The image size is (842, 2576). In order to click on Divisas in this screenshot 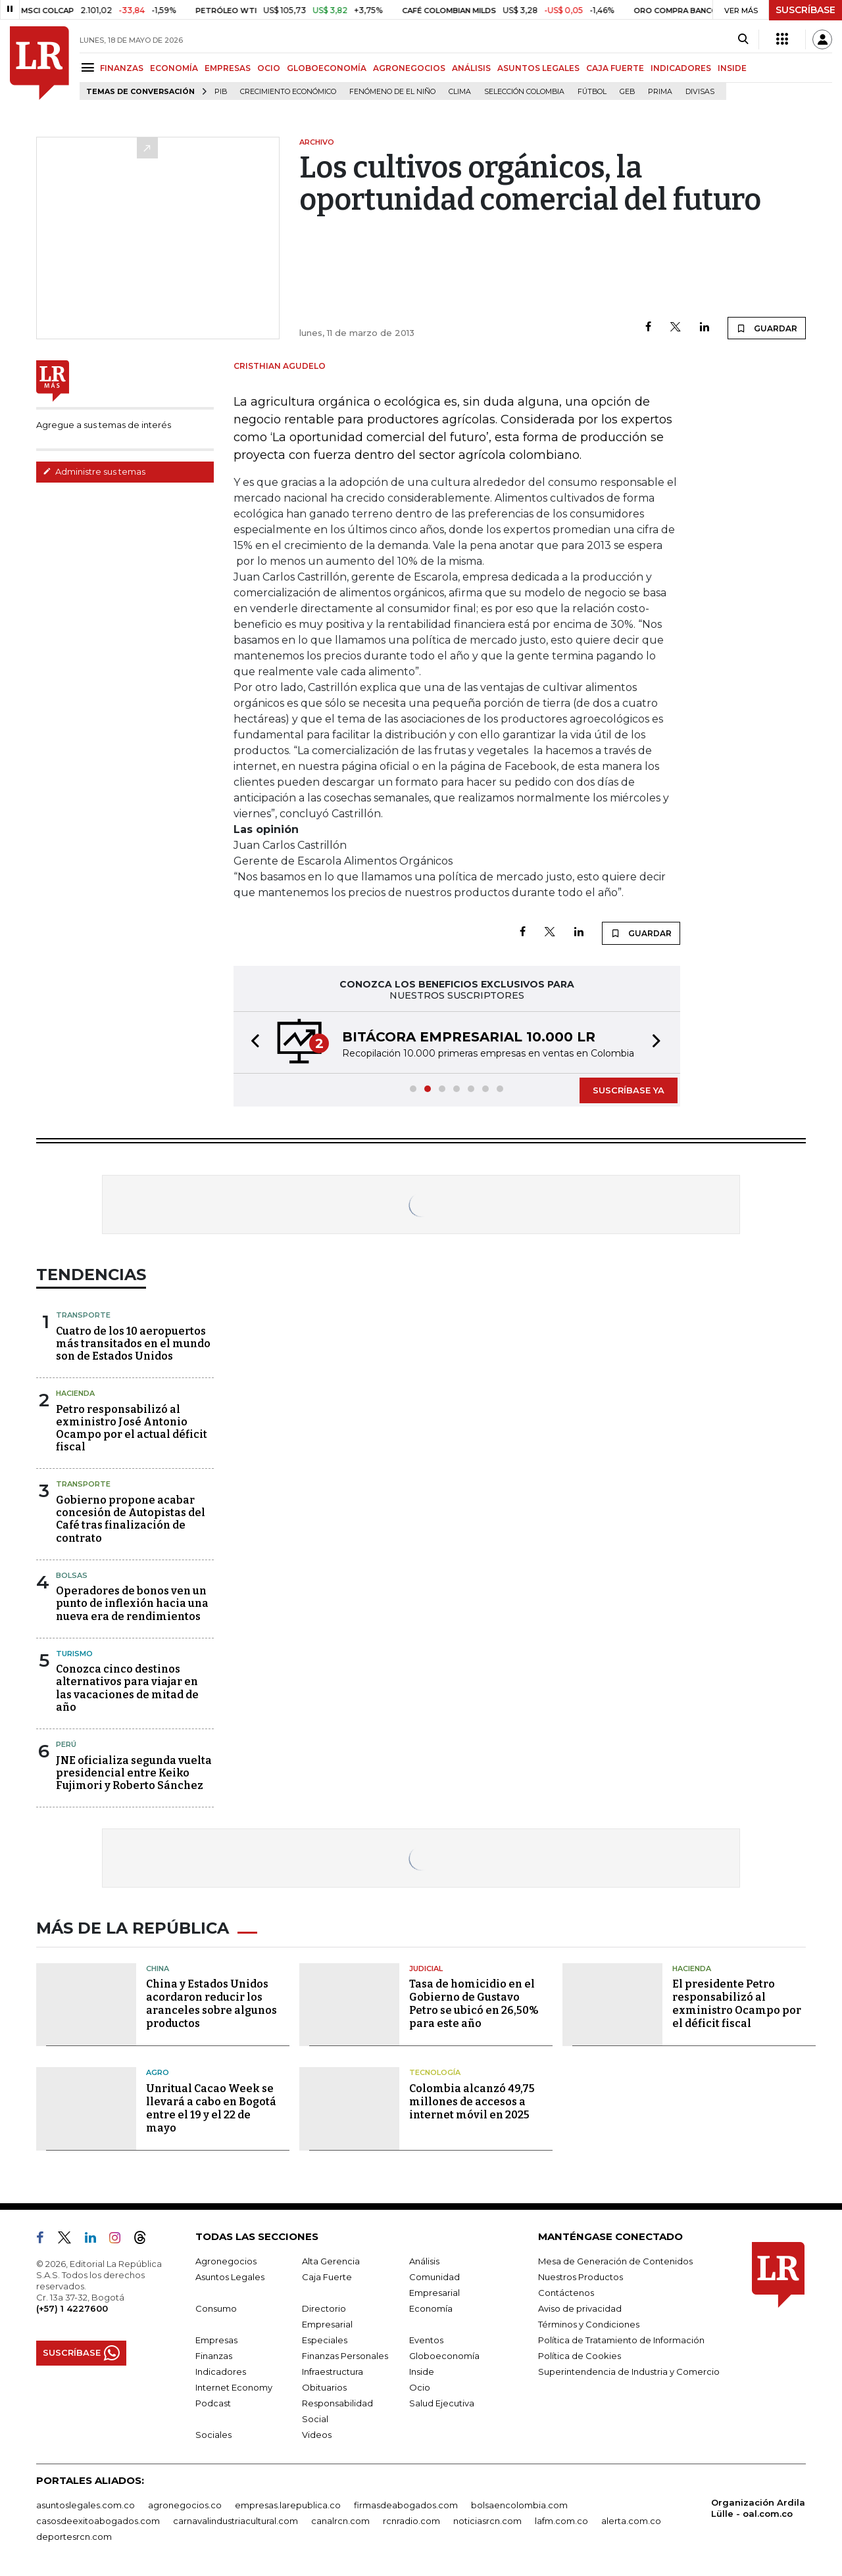, I will do `click(699, 91)`.